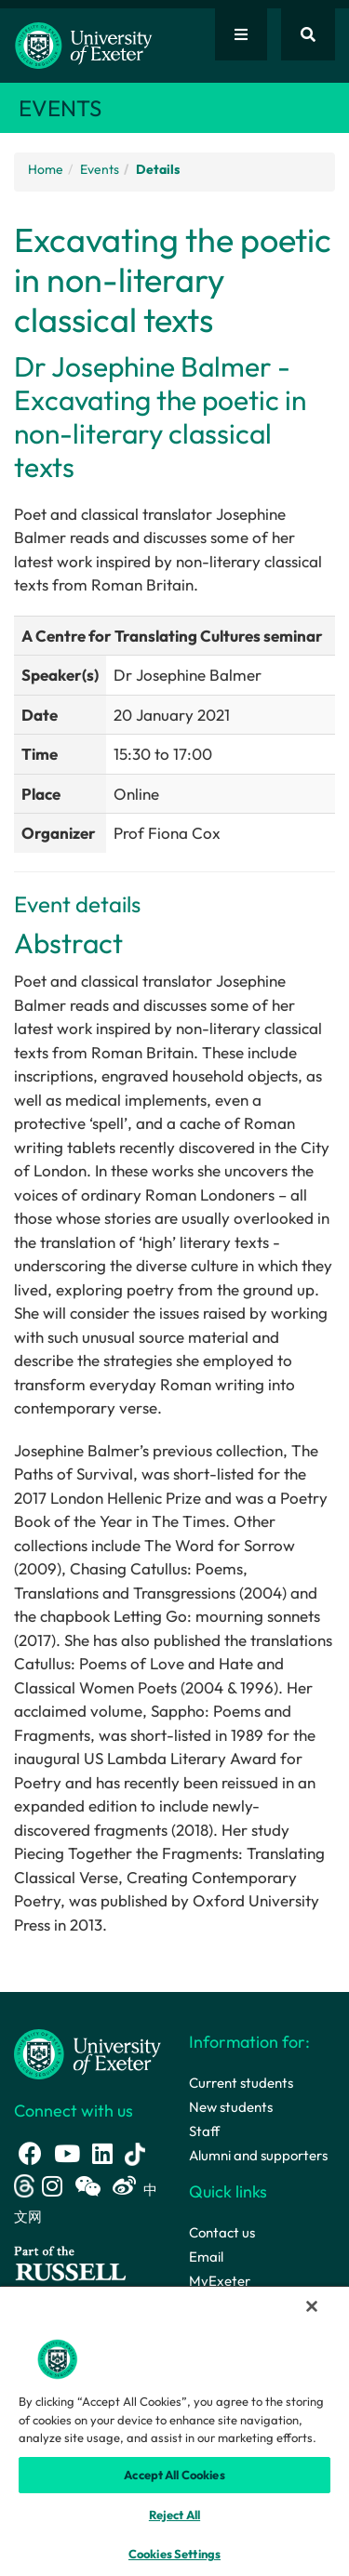 The width and height of the screenshot is (349, 2576). What do you see at coordinates (30, 2153) in the screenshot?
I see `[Facebook link]` at bounding box center [30, 2153].